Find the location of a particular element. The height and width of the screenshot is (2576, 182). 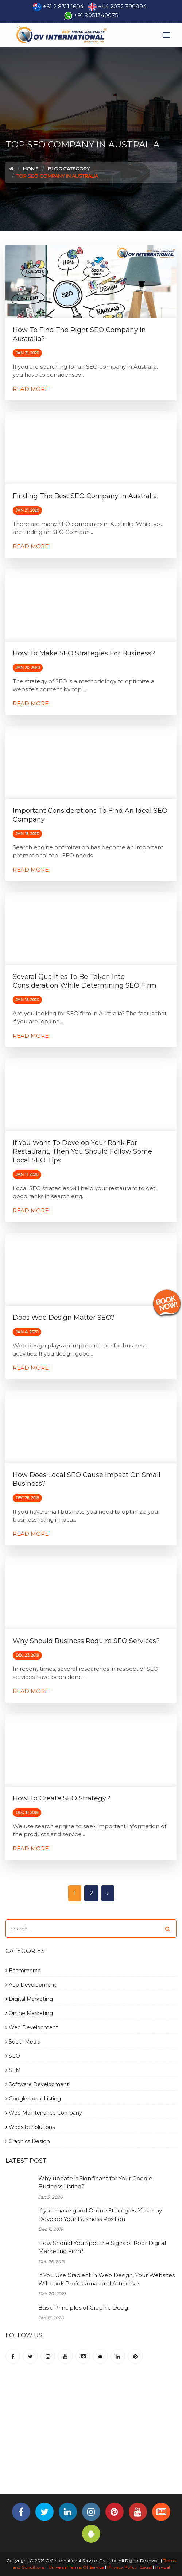

Privacy Policy is located at coordinates (122, 2567).